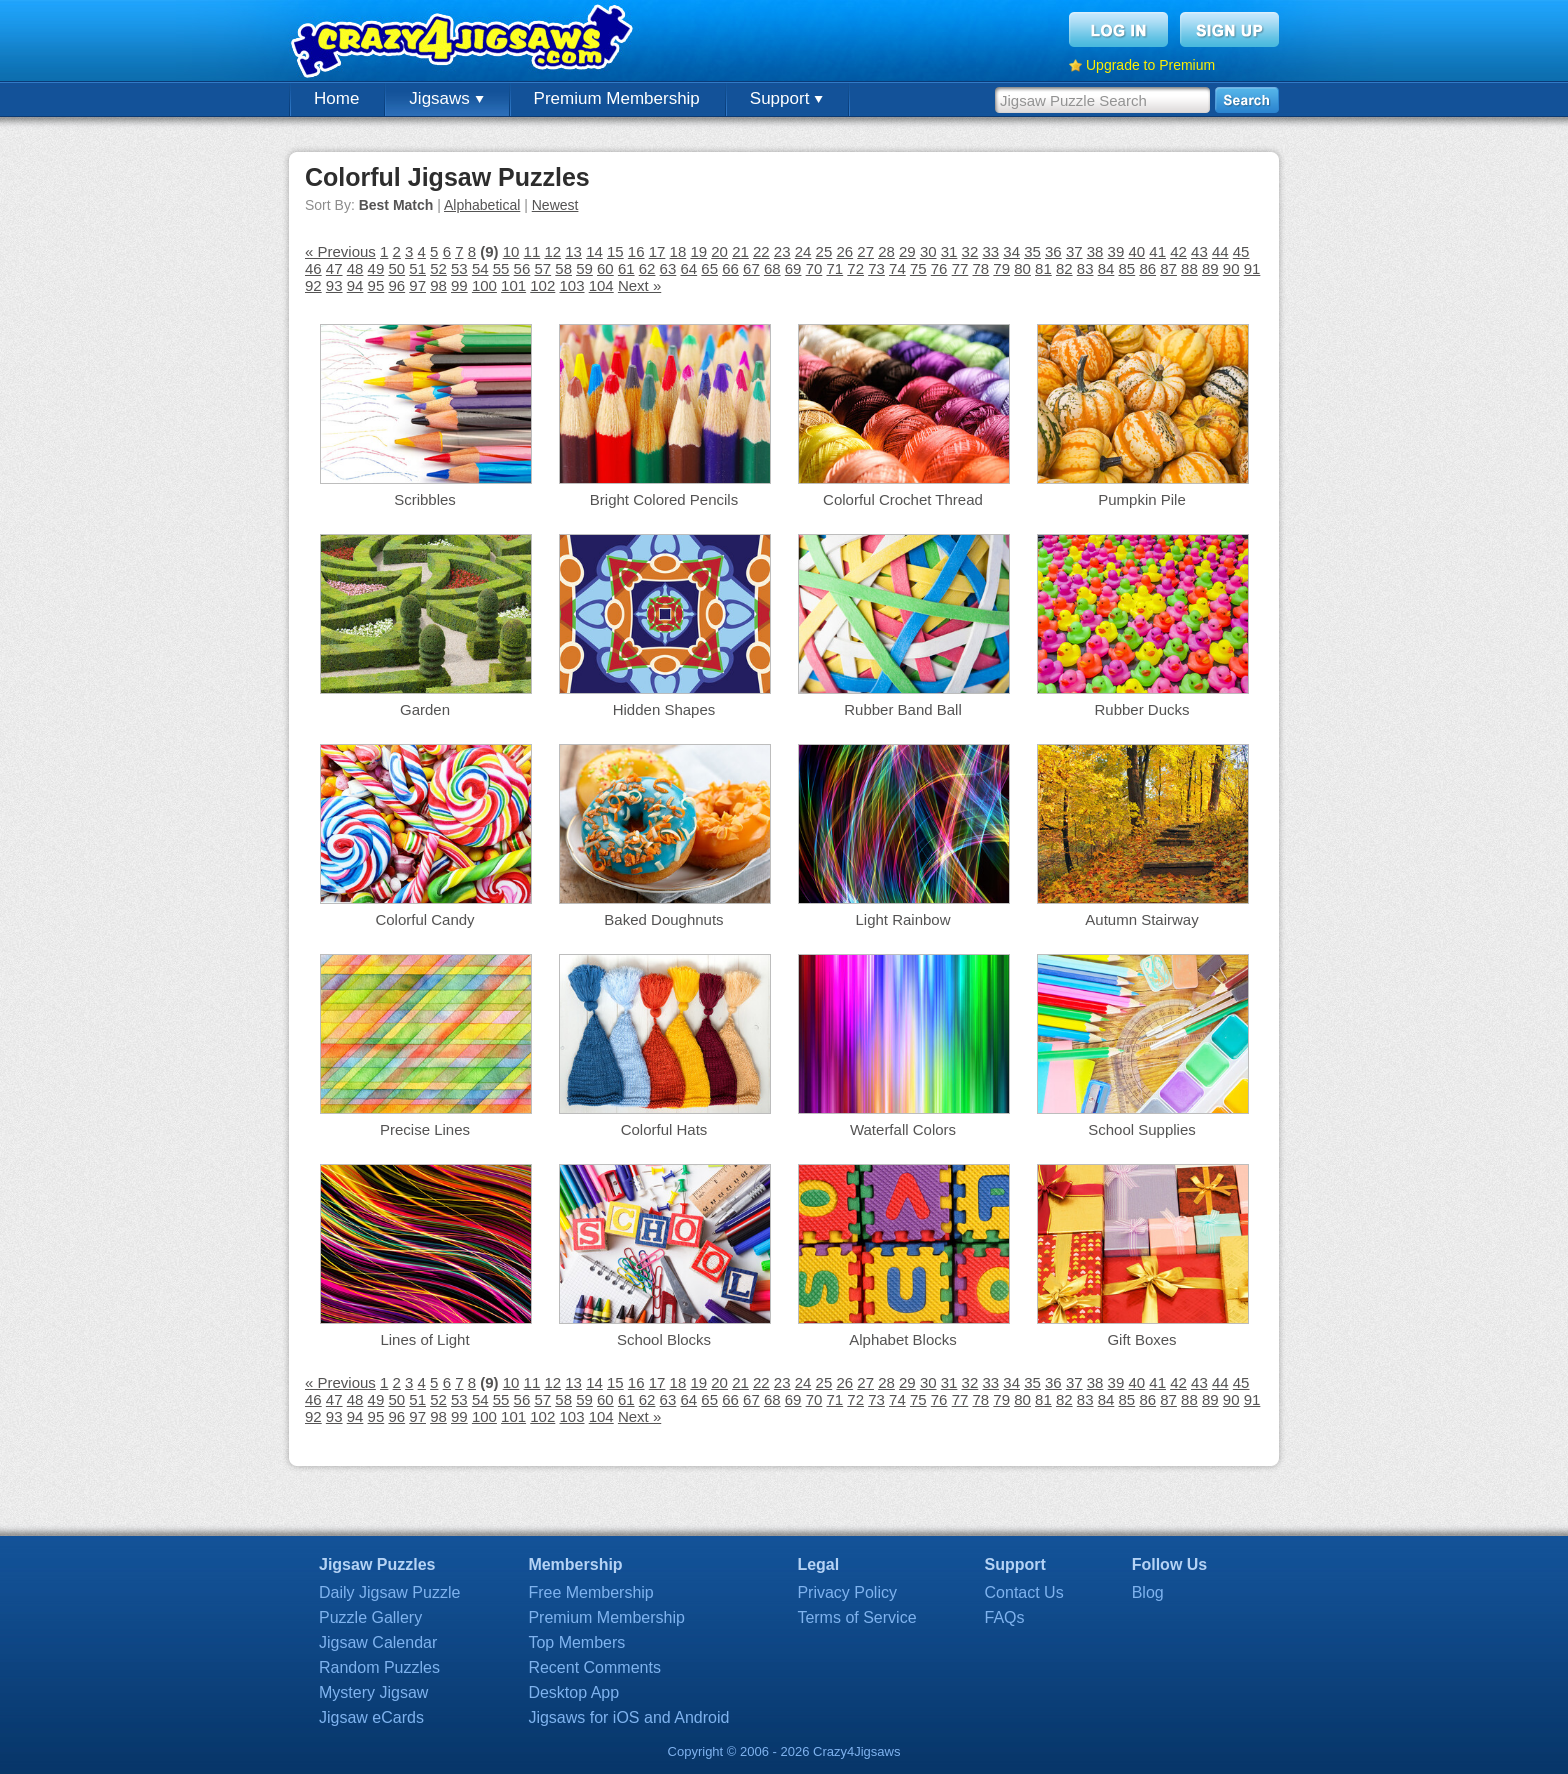  What do you see at coordinates (373, 1692) in the screenshot?
I see `Mystery Jigsaw` at bounding box center [373, 1692].